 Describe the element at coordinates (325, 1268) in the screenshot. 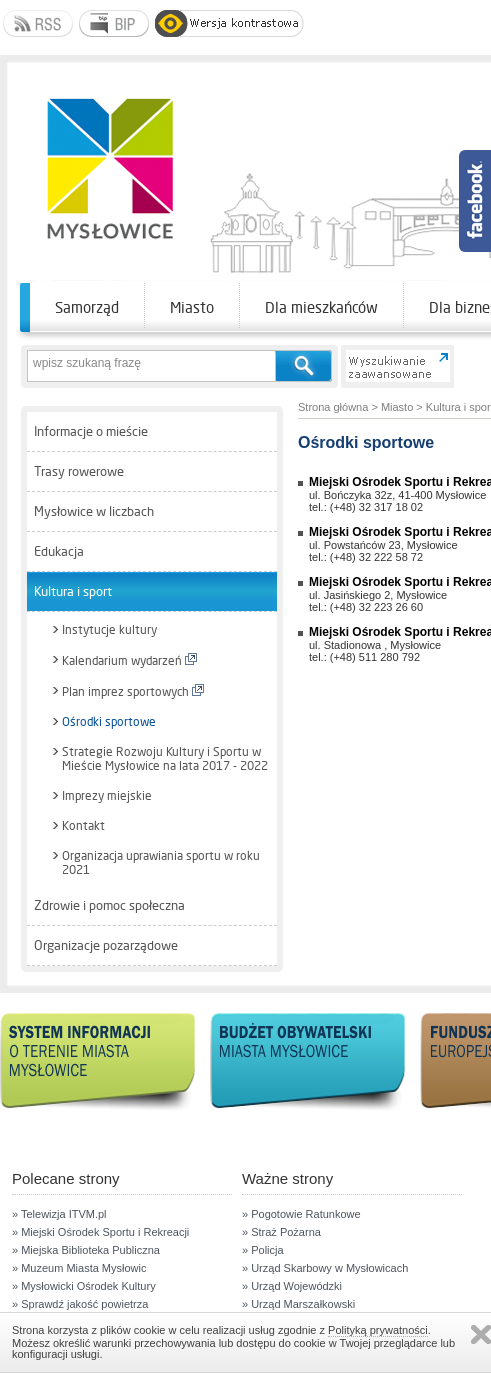

I see `» Urząd Skarbowy w Mysłowicach` at that location.